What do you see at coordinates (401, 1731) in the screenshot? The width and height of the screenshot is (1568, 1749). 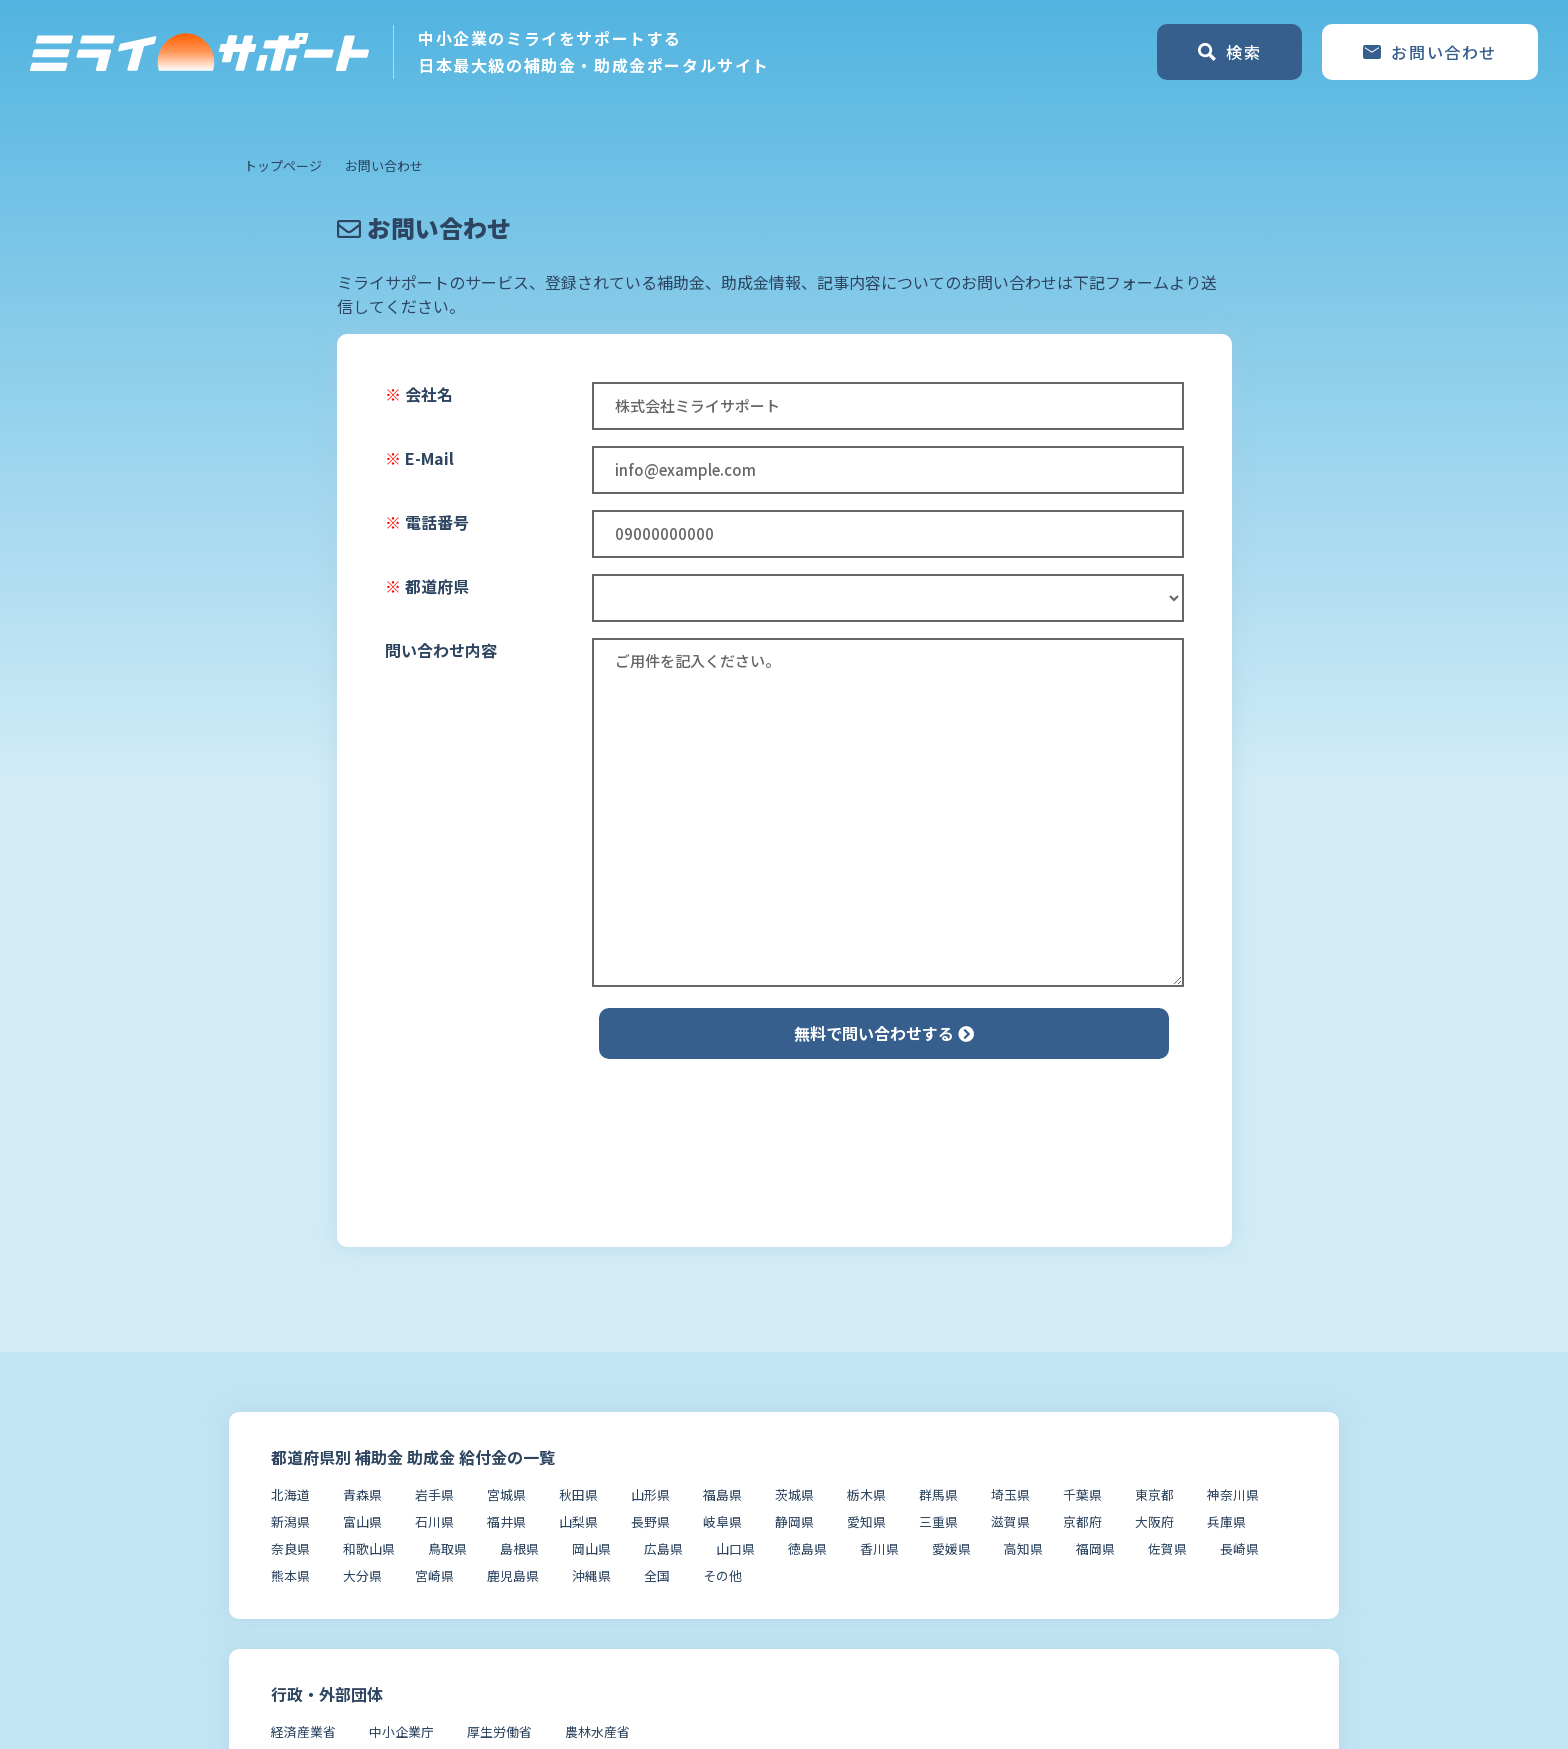 I see `中小企業庁` at bounding box center [401, 1731].